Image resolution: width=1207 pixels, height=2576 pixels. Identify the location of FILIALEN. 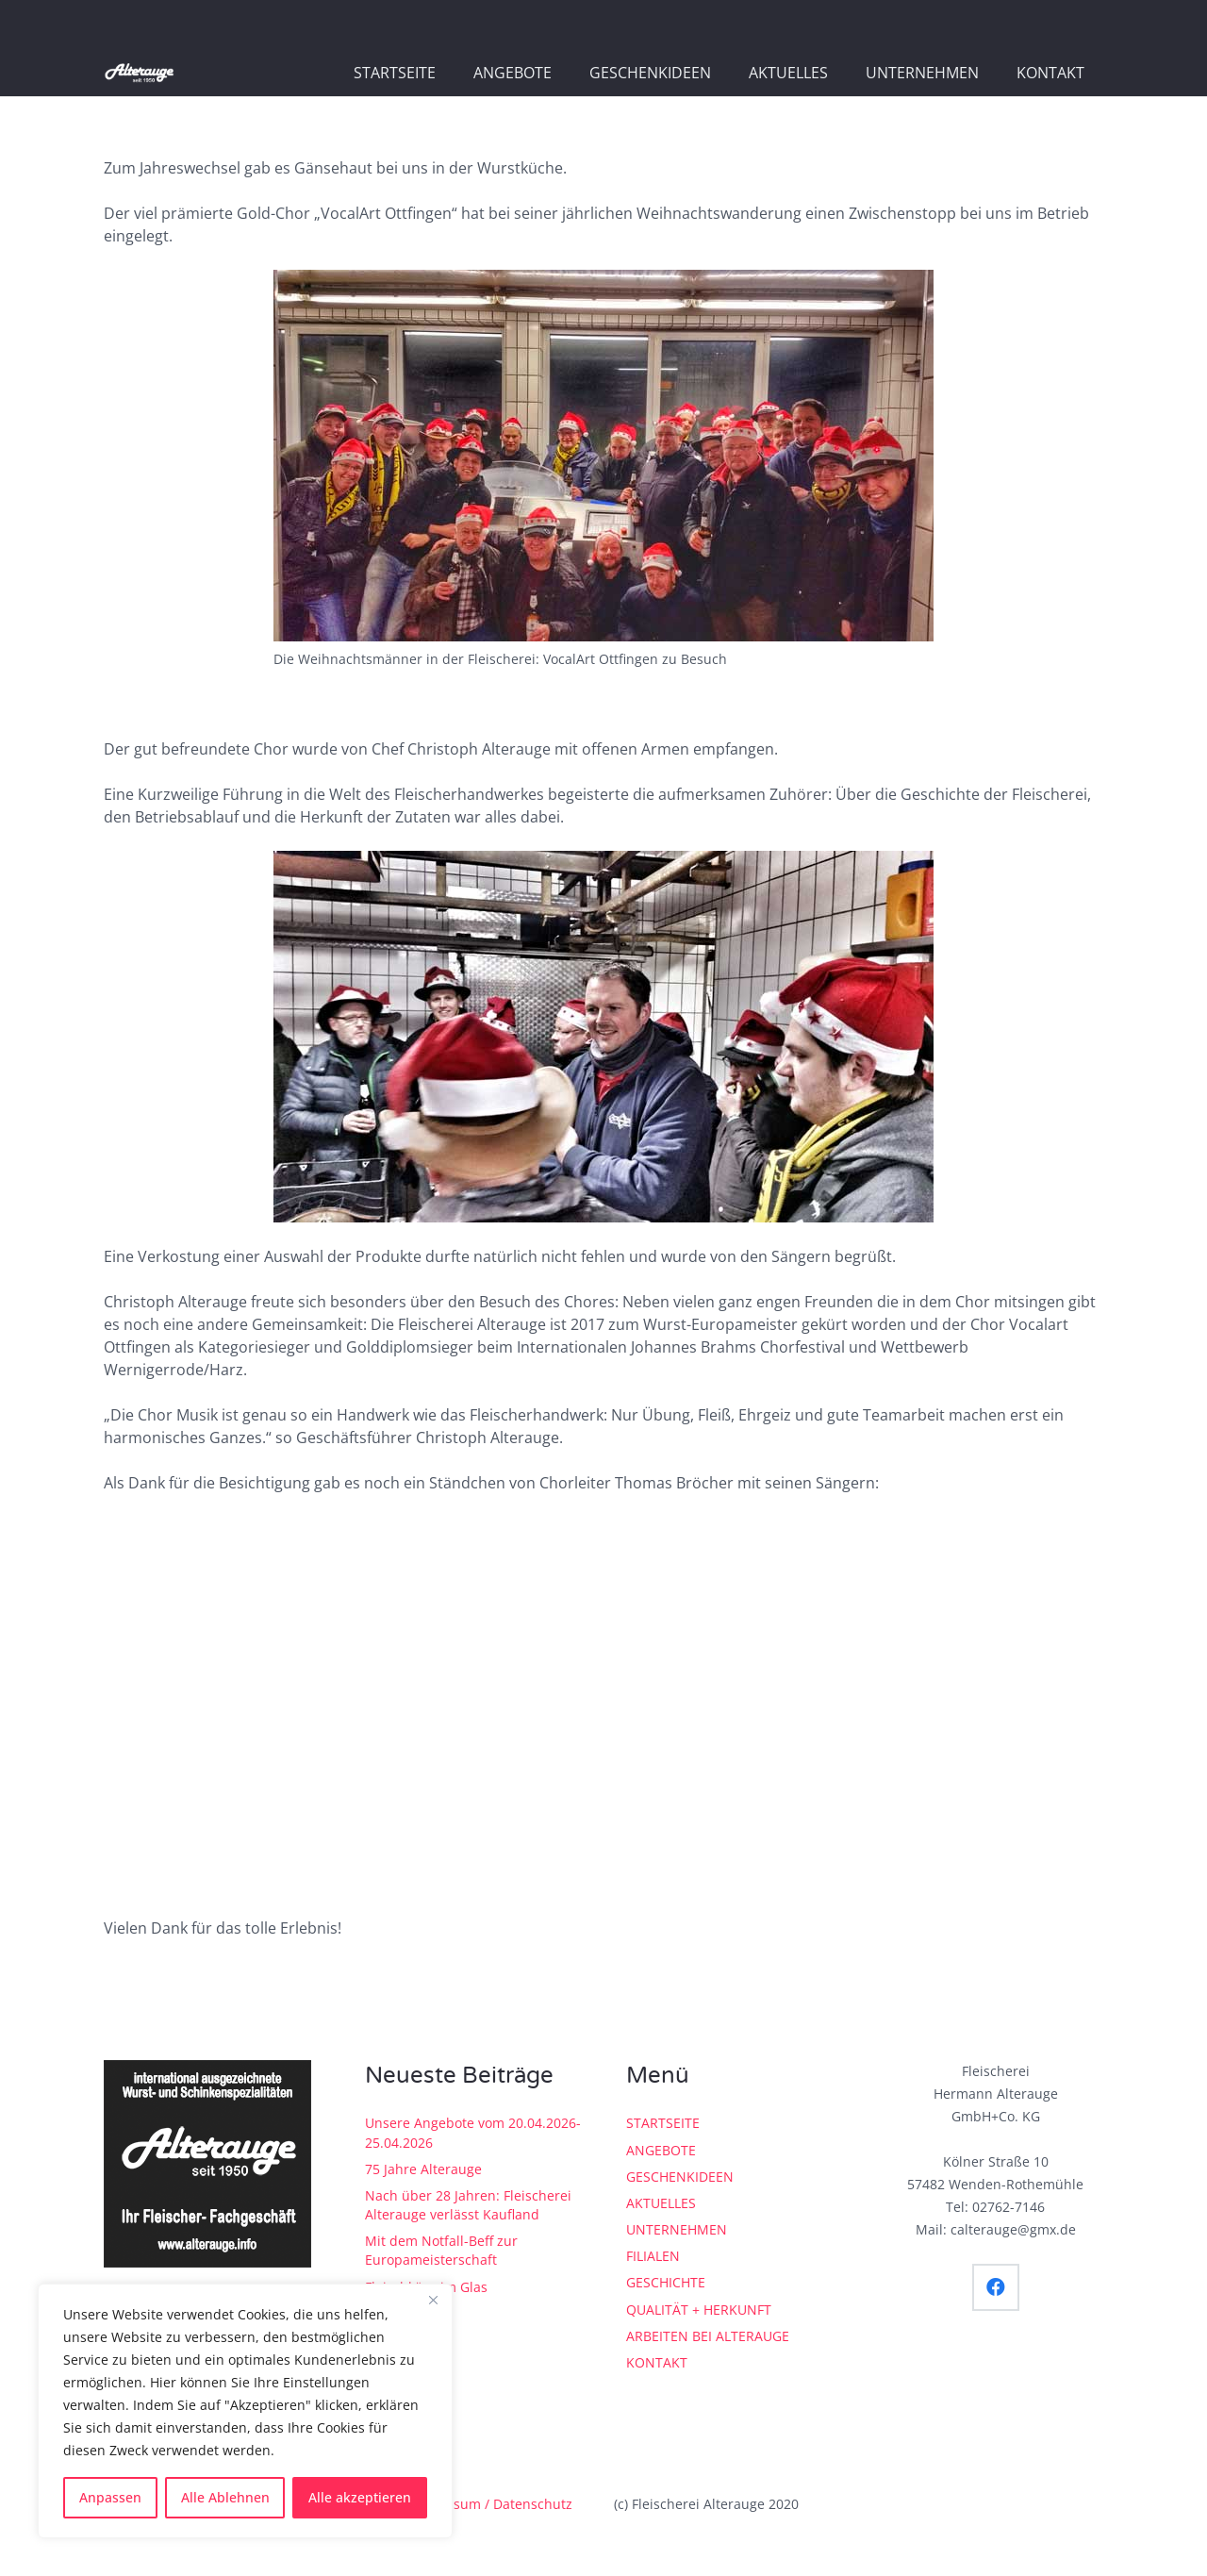
(653, 2256).